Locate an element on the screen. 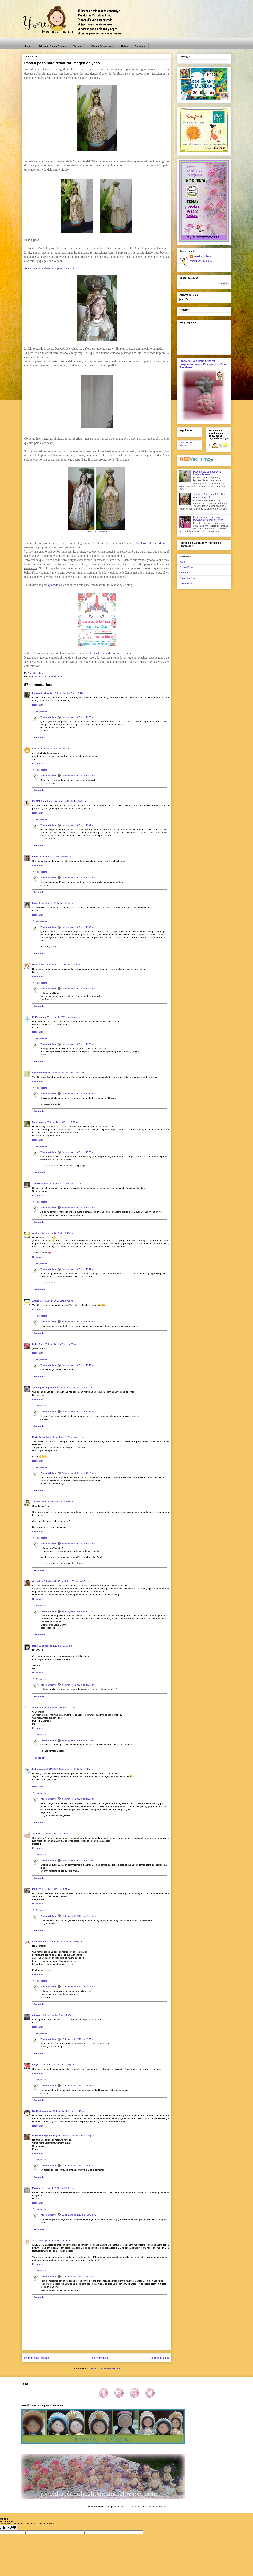 The height and width of the screenshot is (2576, 253). 2 de mayo de 2019 a las 10:15 a.m. is located at coordinates (79, 1365).